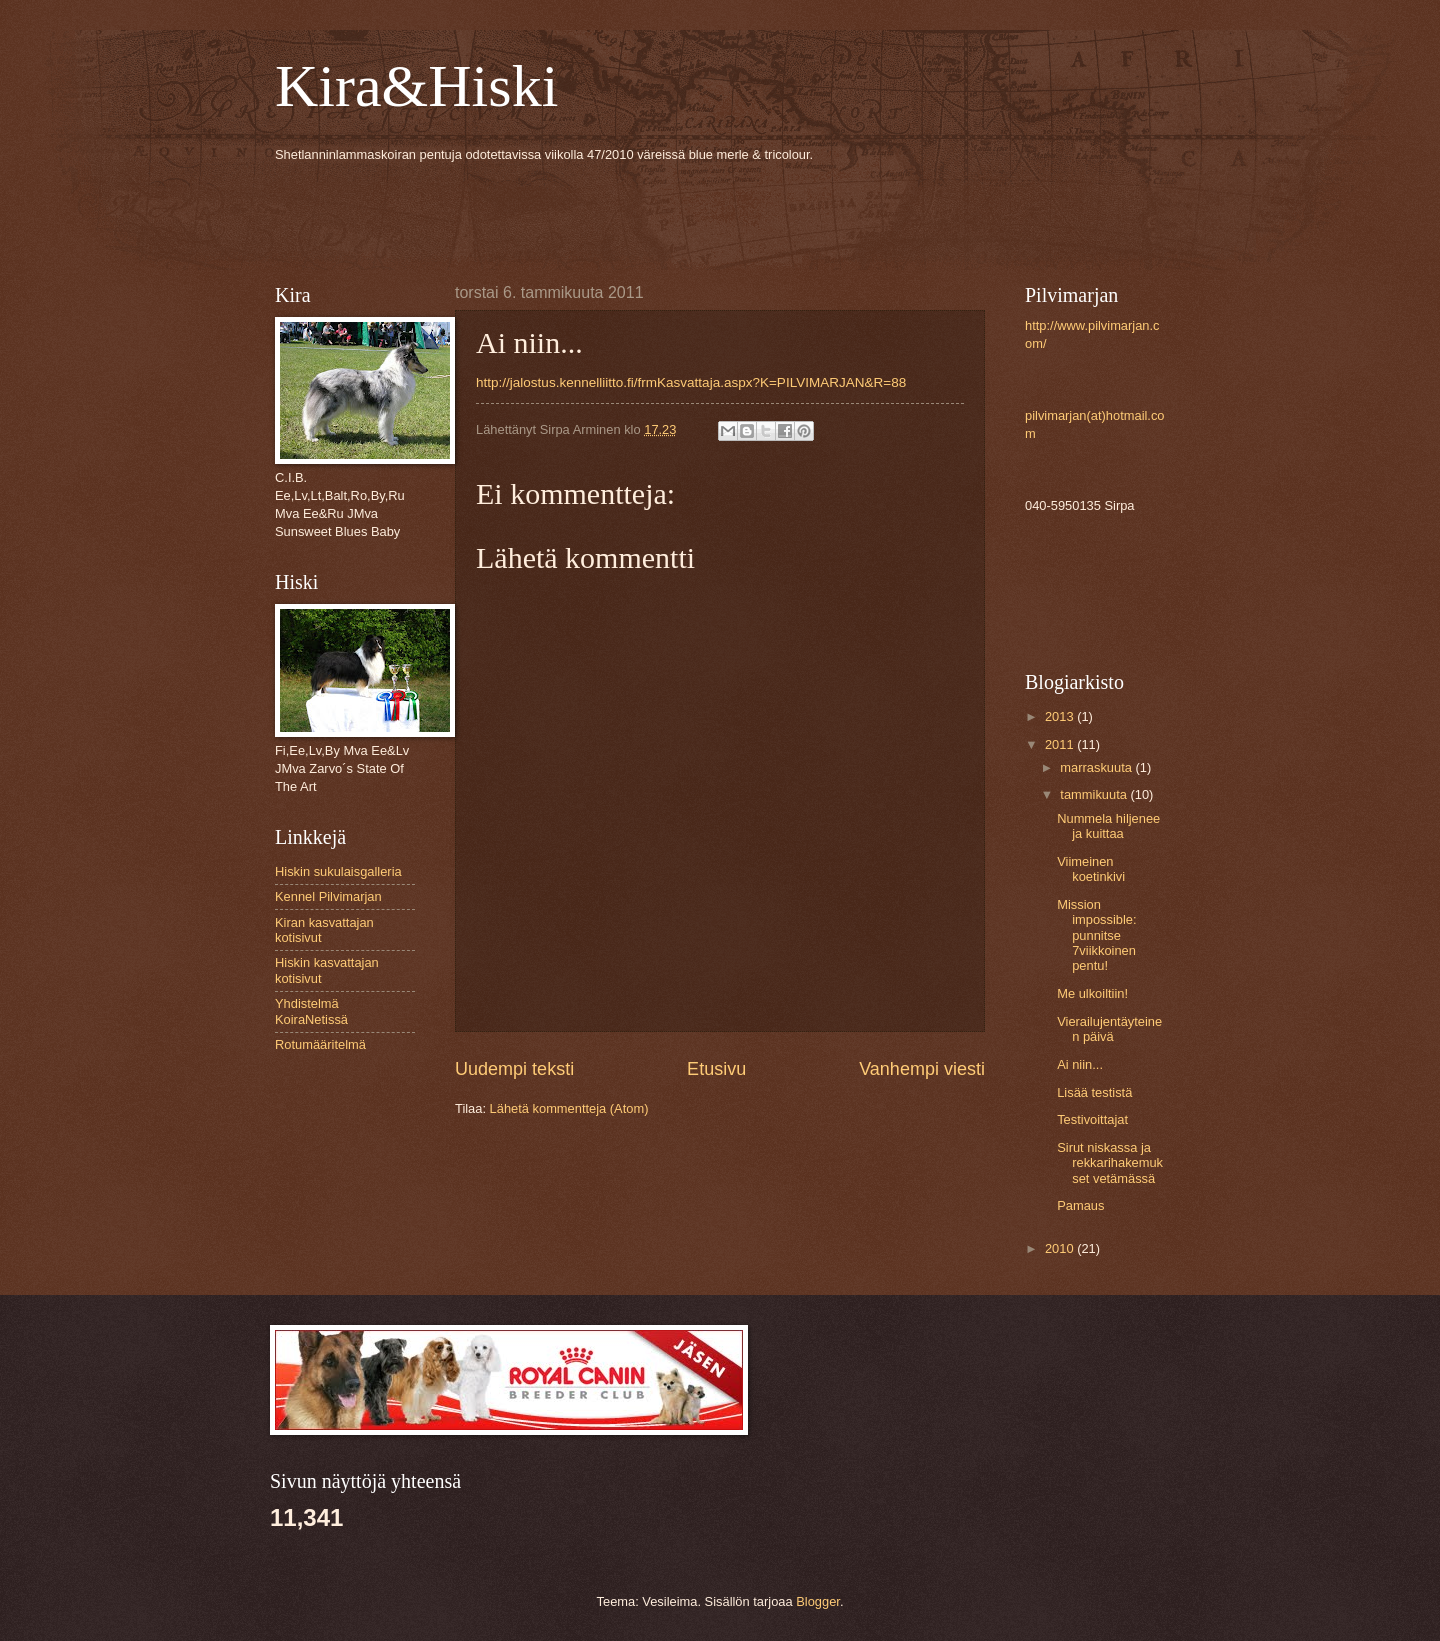 The image size is (1440, 1641). I want to click on marraskuuta, so click(1097, 767).